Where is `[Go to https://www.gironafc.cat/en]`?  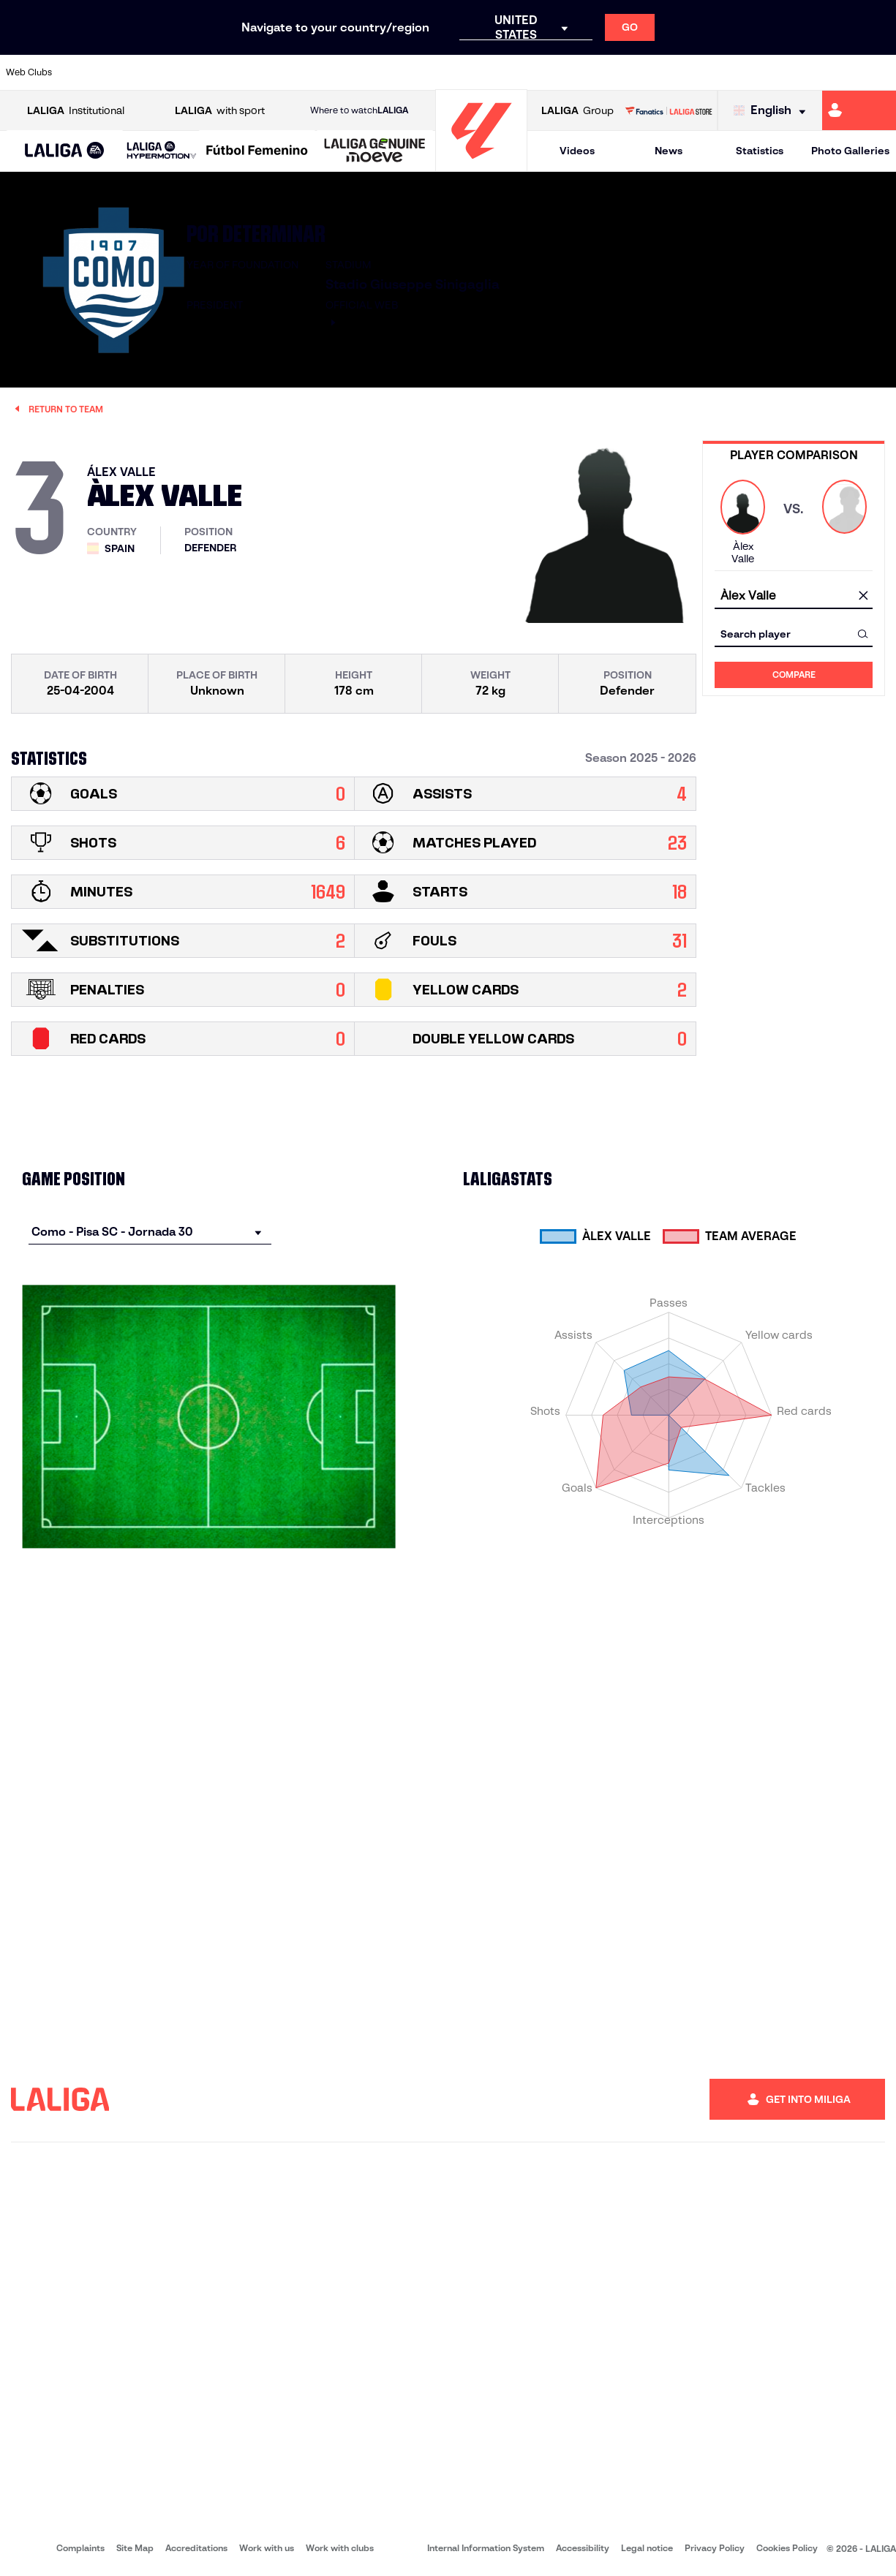 [Go to https://www.gironafc.cat/en] is located at coordinates (376, 72).